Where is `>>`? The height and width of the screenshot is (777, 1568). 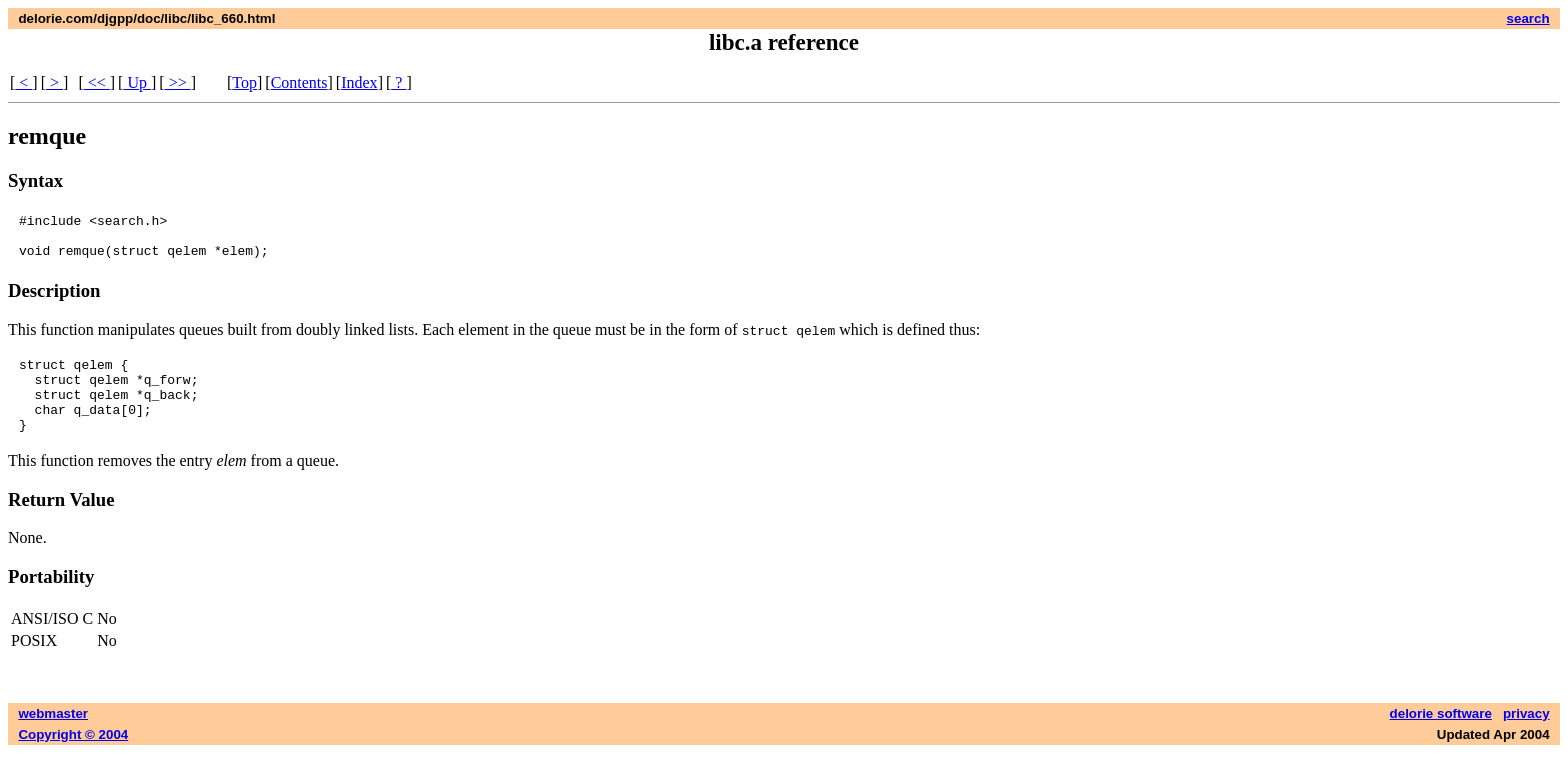
>> is located at coordinates (178, 82).